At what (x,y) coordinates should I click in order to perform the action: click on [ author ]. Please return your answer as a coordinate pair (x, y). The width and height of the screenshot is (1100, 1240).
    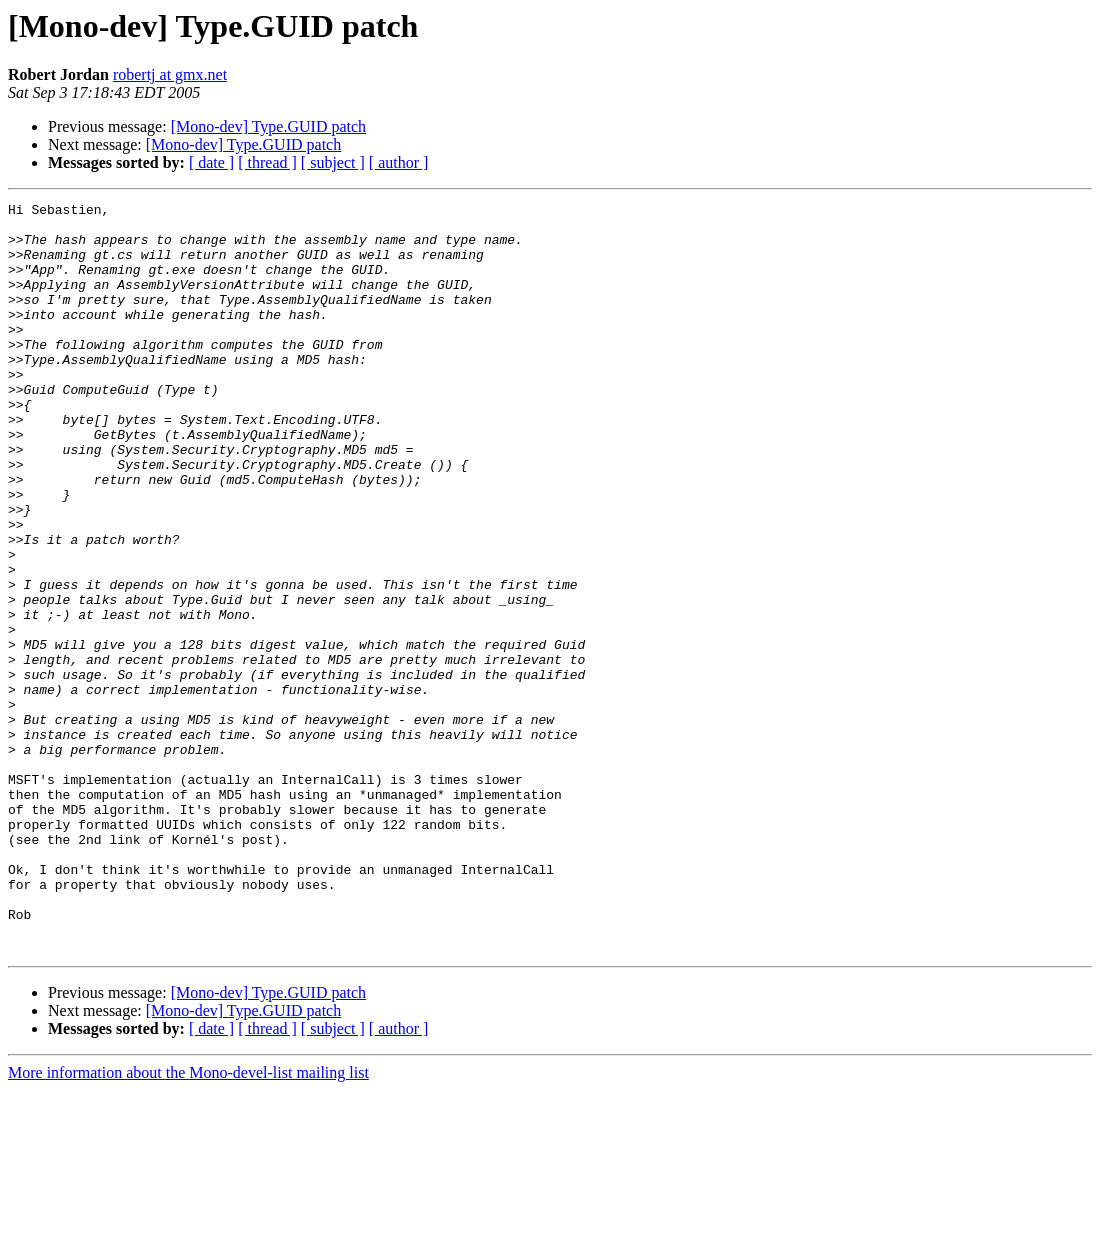
    Looking at the image, I should click on (399, 162).